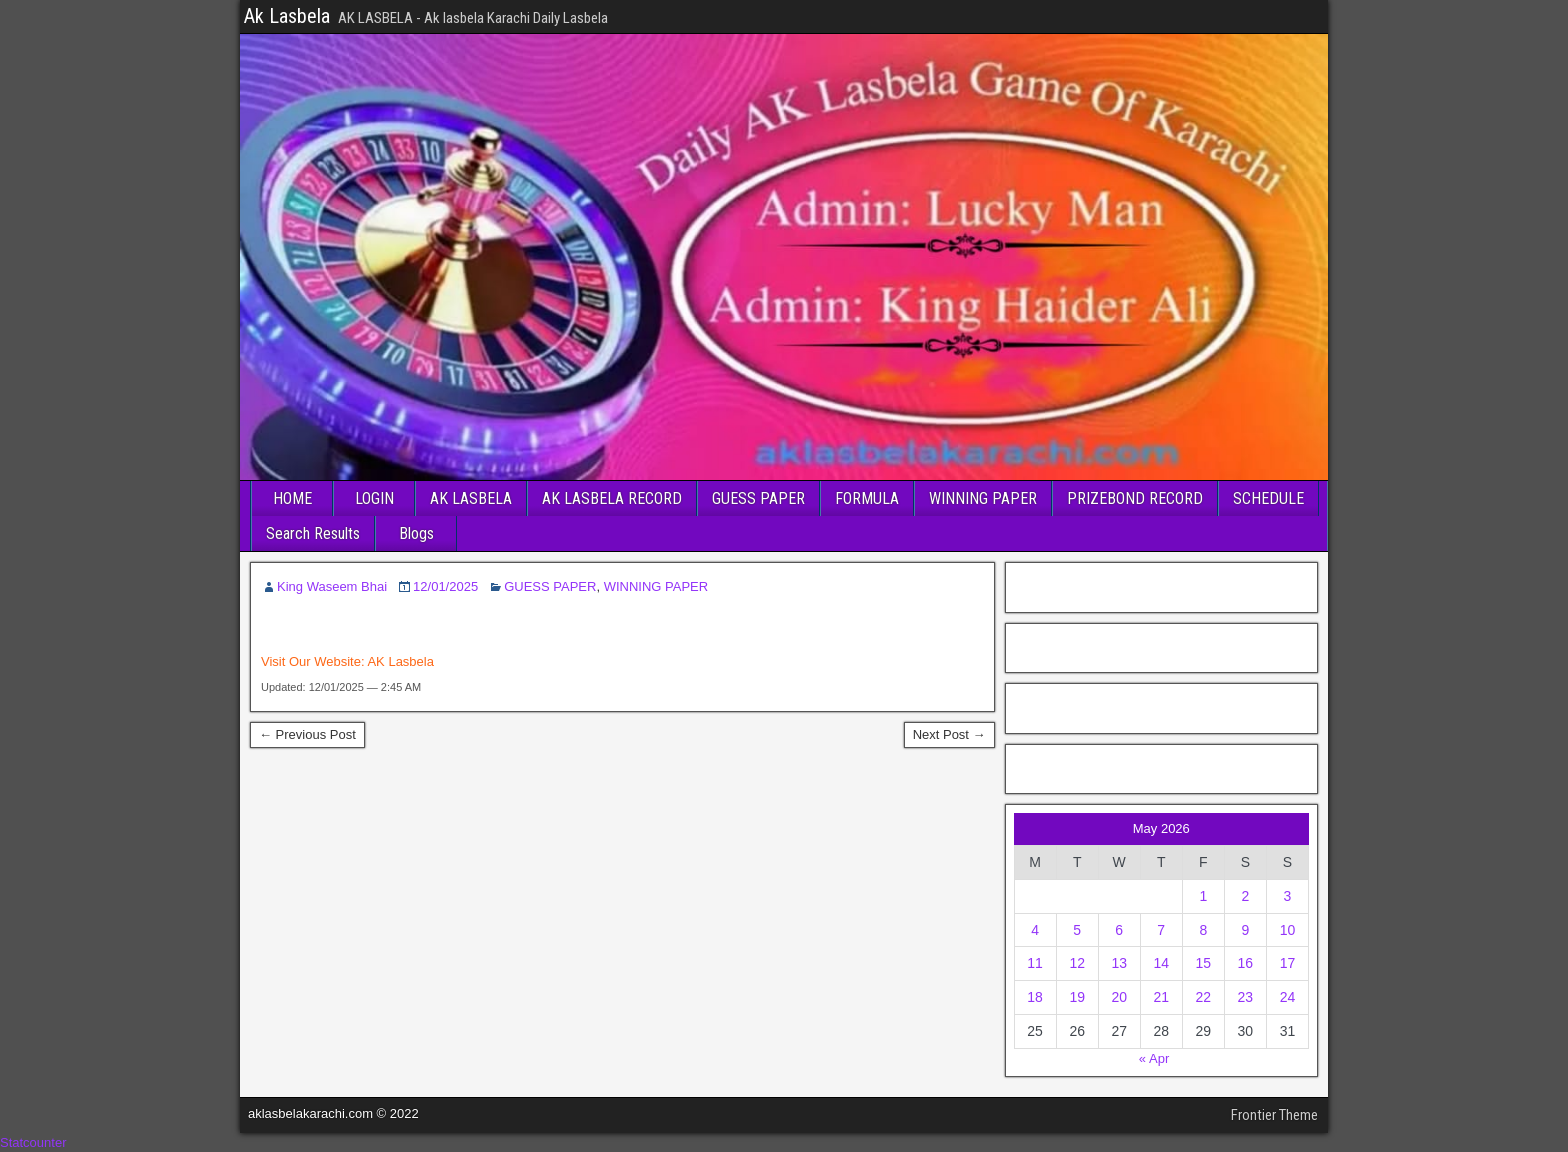  What do you see at coordinates (1077, 963) in the screenshot?
I see `12 [Posts published on May 12, 2026]` at bounding box center [1077, 963].